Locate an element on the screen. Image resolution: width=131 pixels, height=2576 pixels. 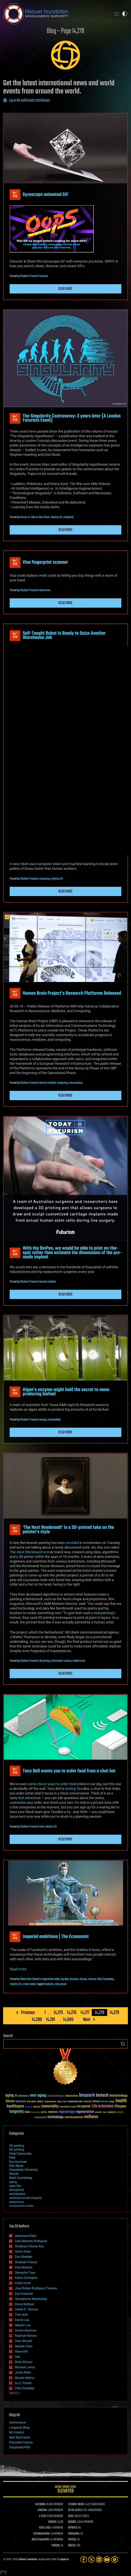
Gyroscope animated GIF is located at coordinates (45, 194).